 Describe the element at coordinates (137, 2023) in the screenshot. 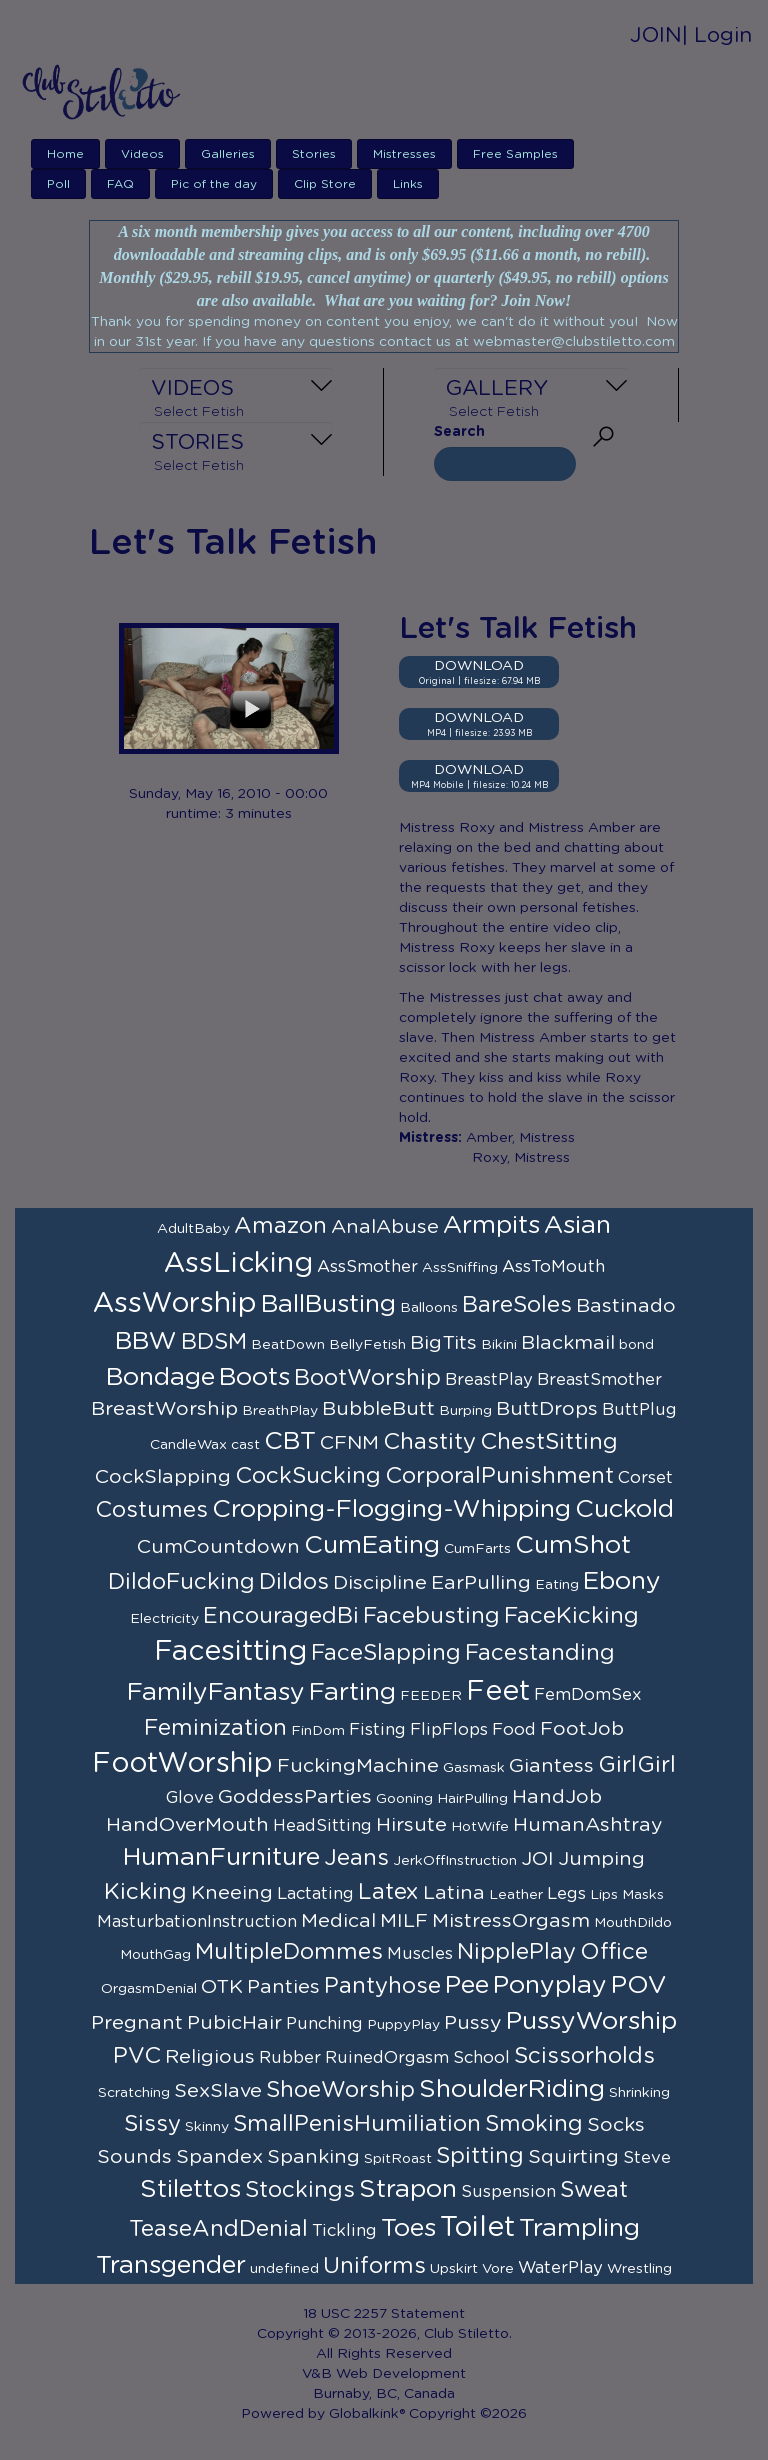

I see `Pregnant` at that location.